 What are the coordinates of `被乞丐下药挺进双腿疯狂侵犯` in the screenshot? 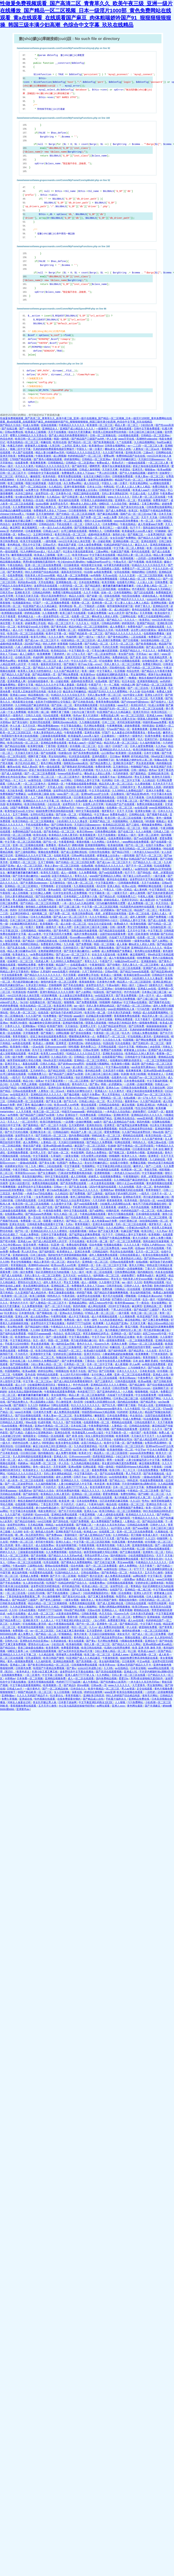 It's located at (150, 1203).